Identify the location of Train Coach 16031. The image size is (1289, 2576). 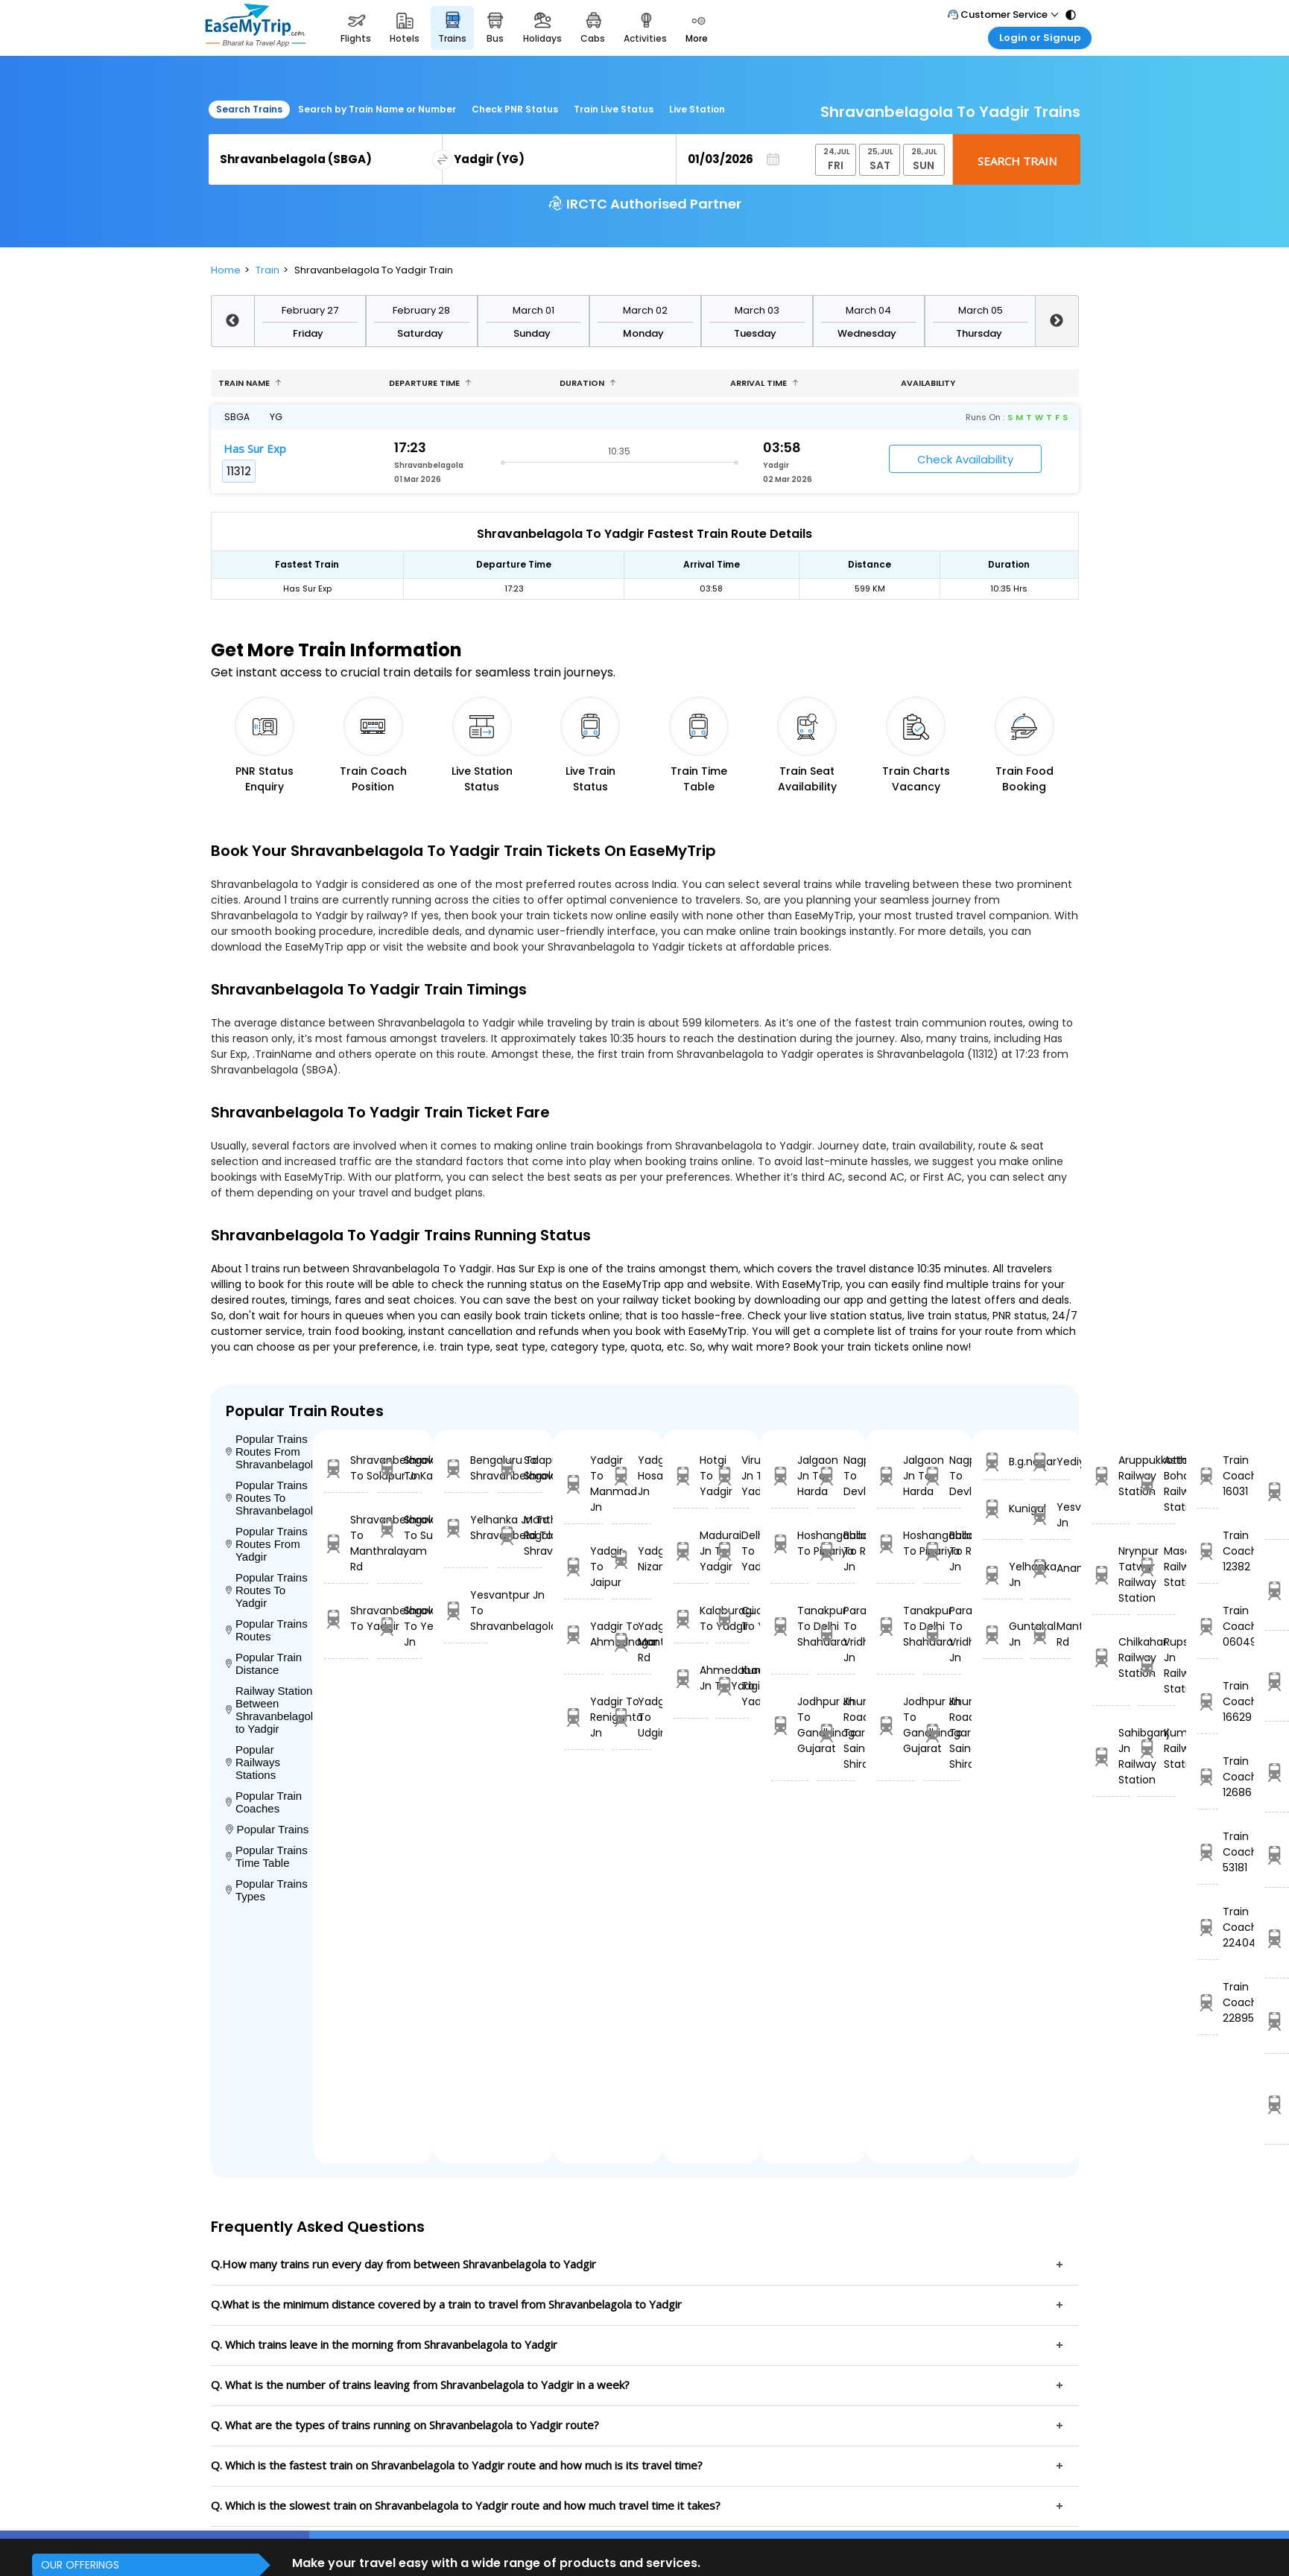
(1207, 1476).